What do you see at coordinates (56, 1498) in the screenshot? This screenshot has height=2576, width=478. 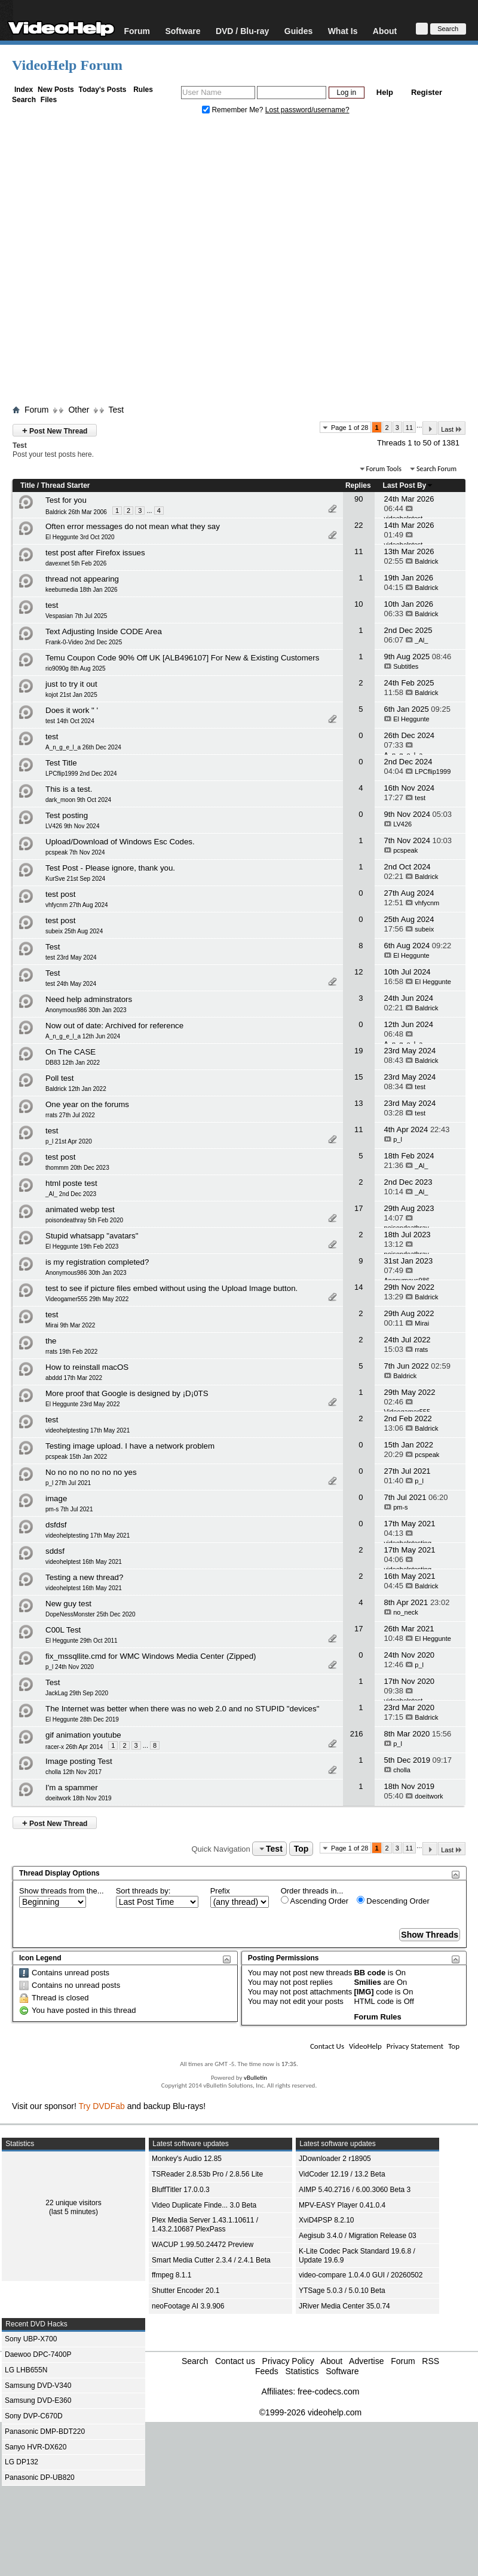 I see `image` at bounding box center [56, 1498].